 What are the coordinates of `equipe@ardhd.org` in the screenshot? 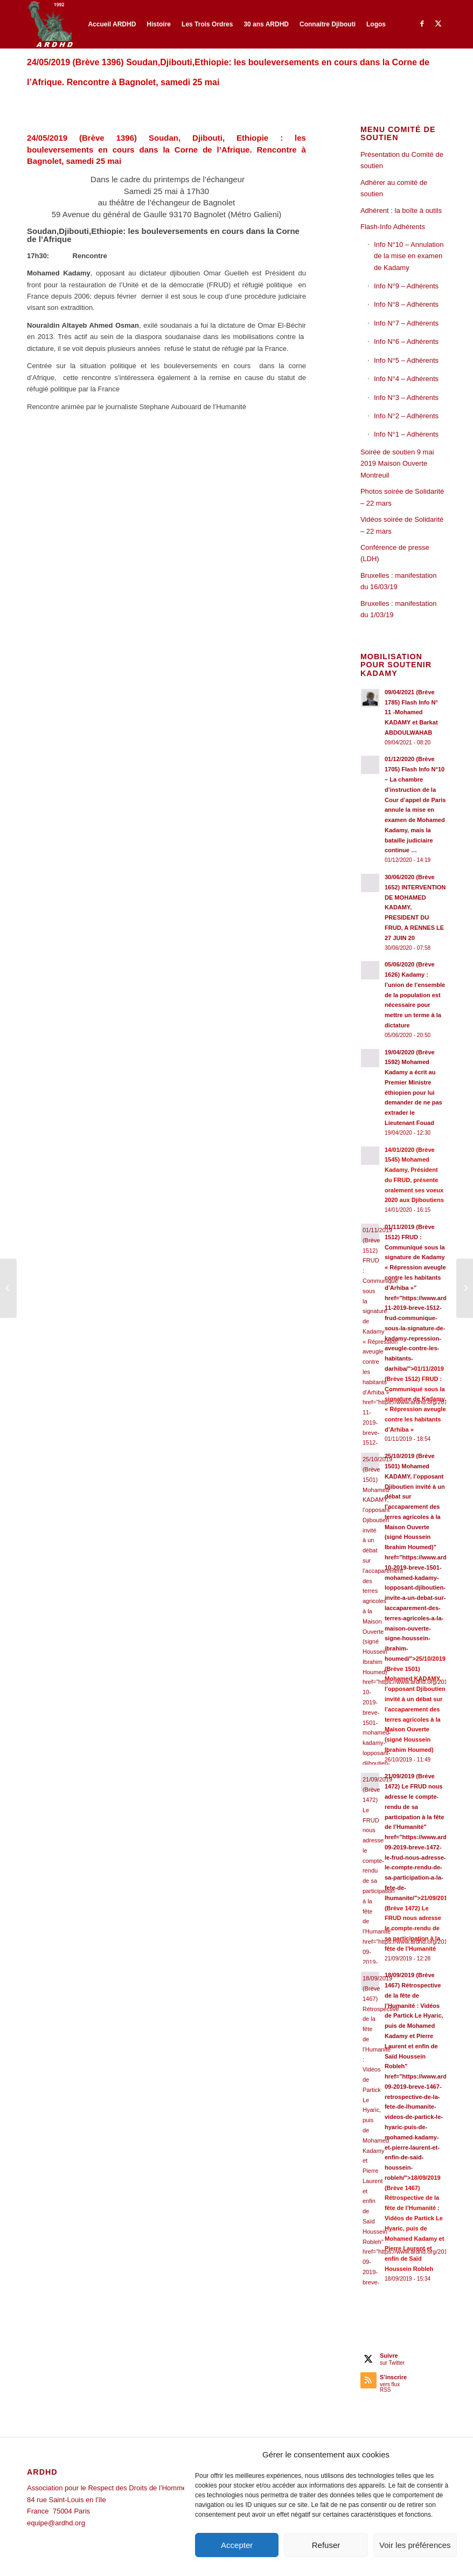 It's located at (56, 2523).